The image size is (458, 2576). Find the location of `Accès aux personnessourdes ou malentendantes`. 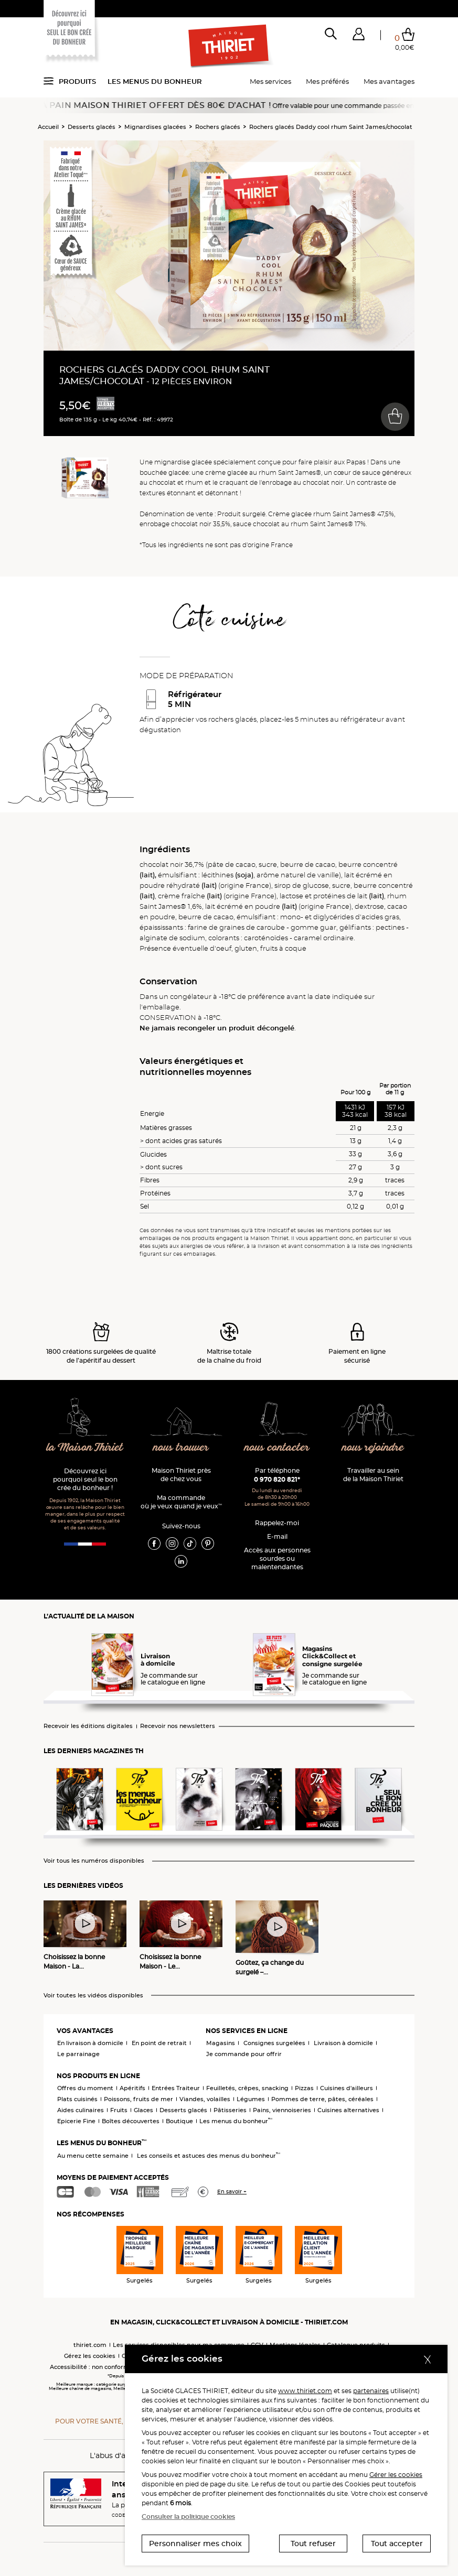

Accès aux personnessourdes ou malentendantes is located at coordinates (277, 1558).